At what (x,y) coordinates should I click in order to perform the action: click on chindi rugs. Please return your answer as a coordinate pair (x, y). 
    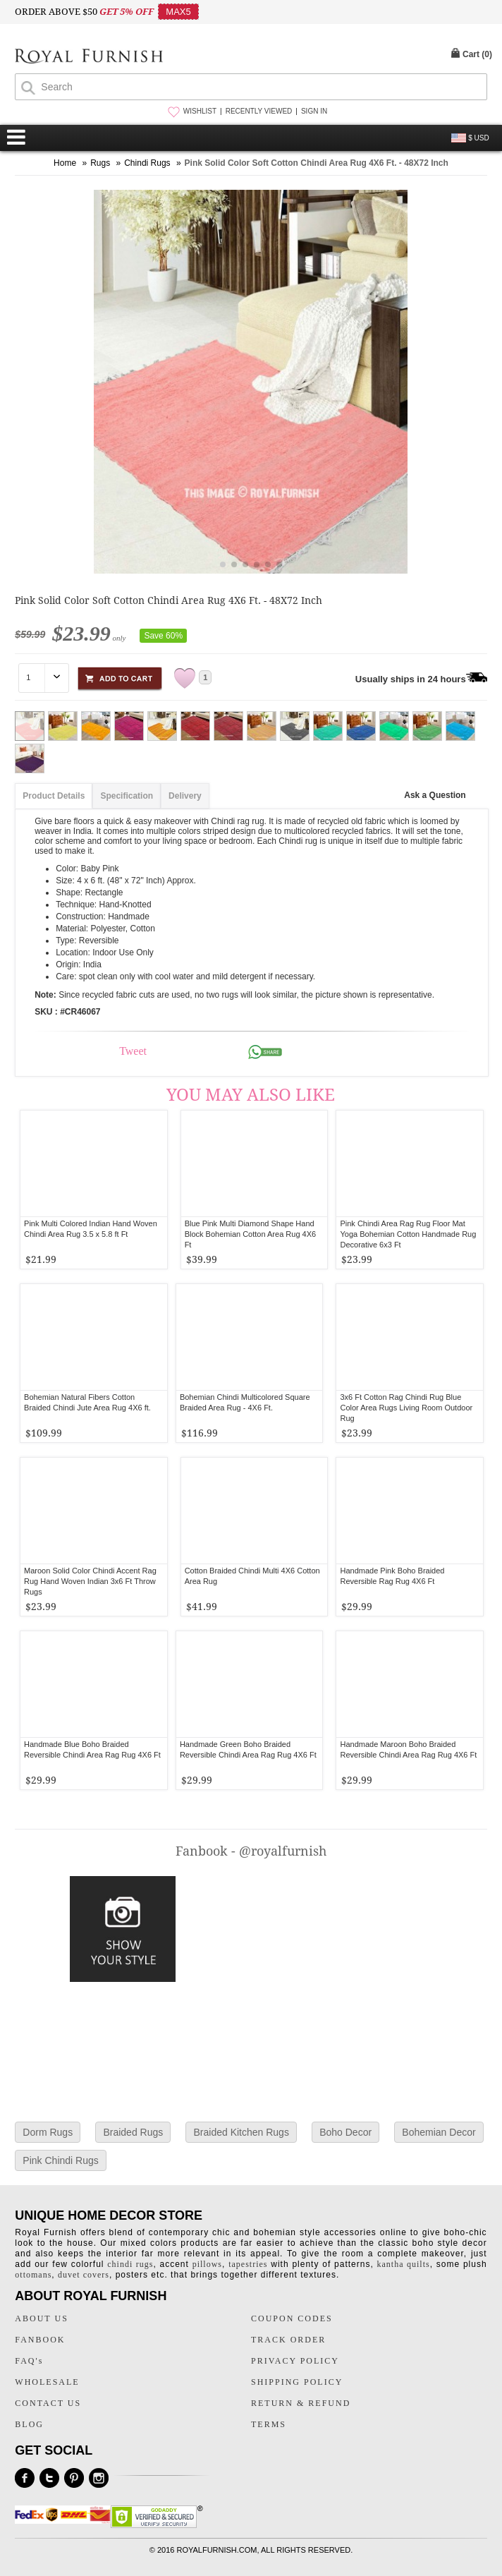
    Looking at the image, I should click on (130, 2264).